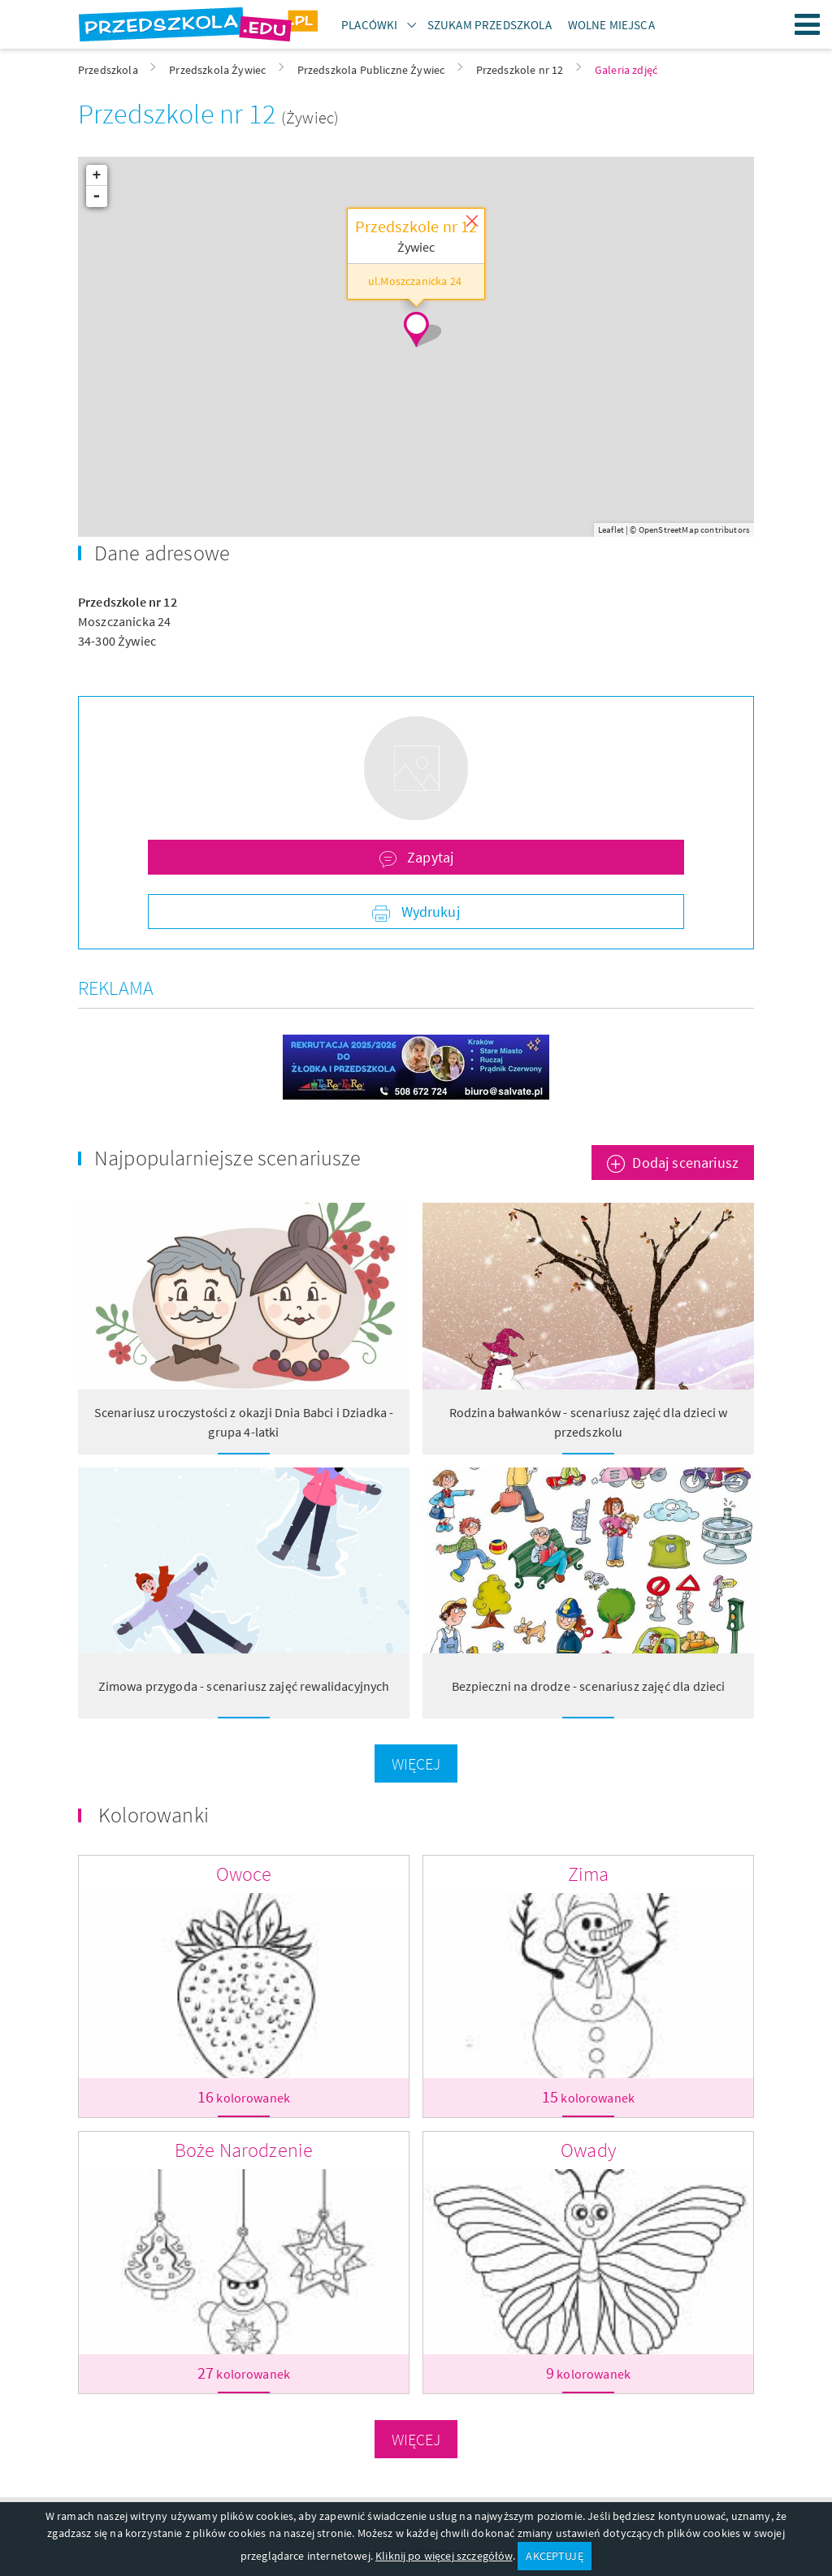 The image size is (832, 2576). What do you see at coordinates (554, 2555) in the screenshot?
I see `AKCEPTUJĘ` at bounding box center [554, 2555].